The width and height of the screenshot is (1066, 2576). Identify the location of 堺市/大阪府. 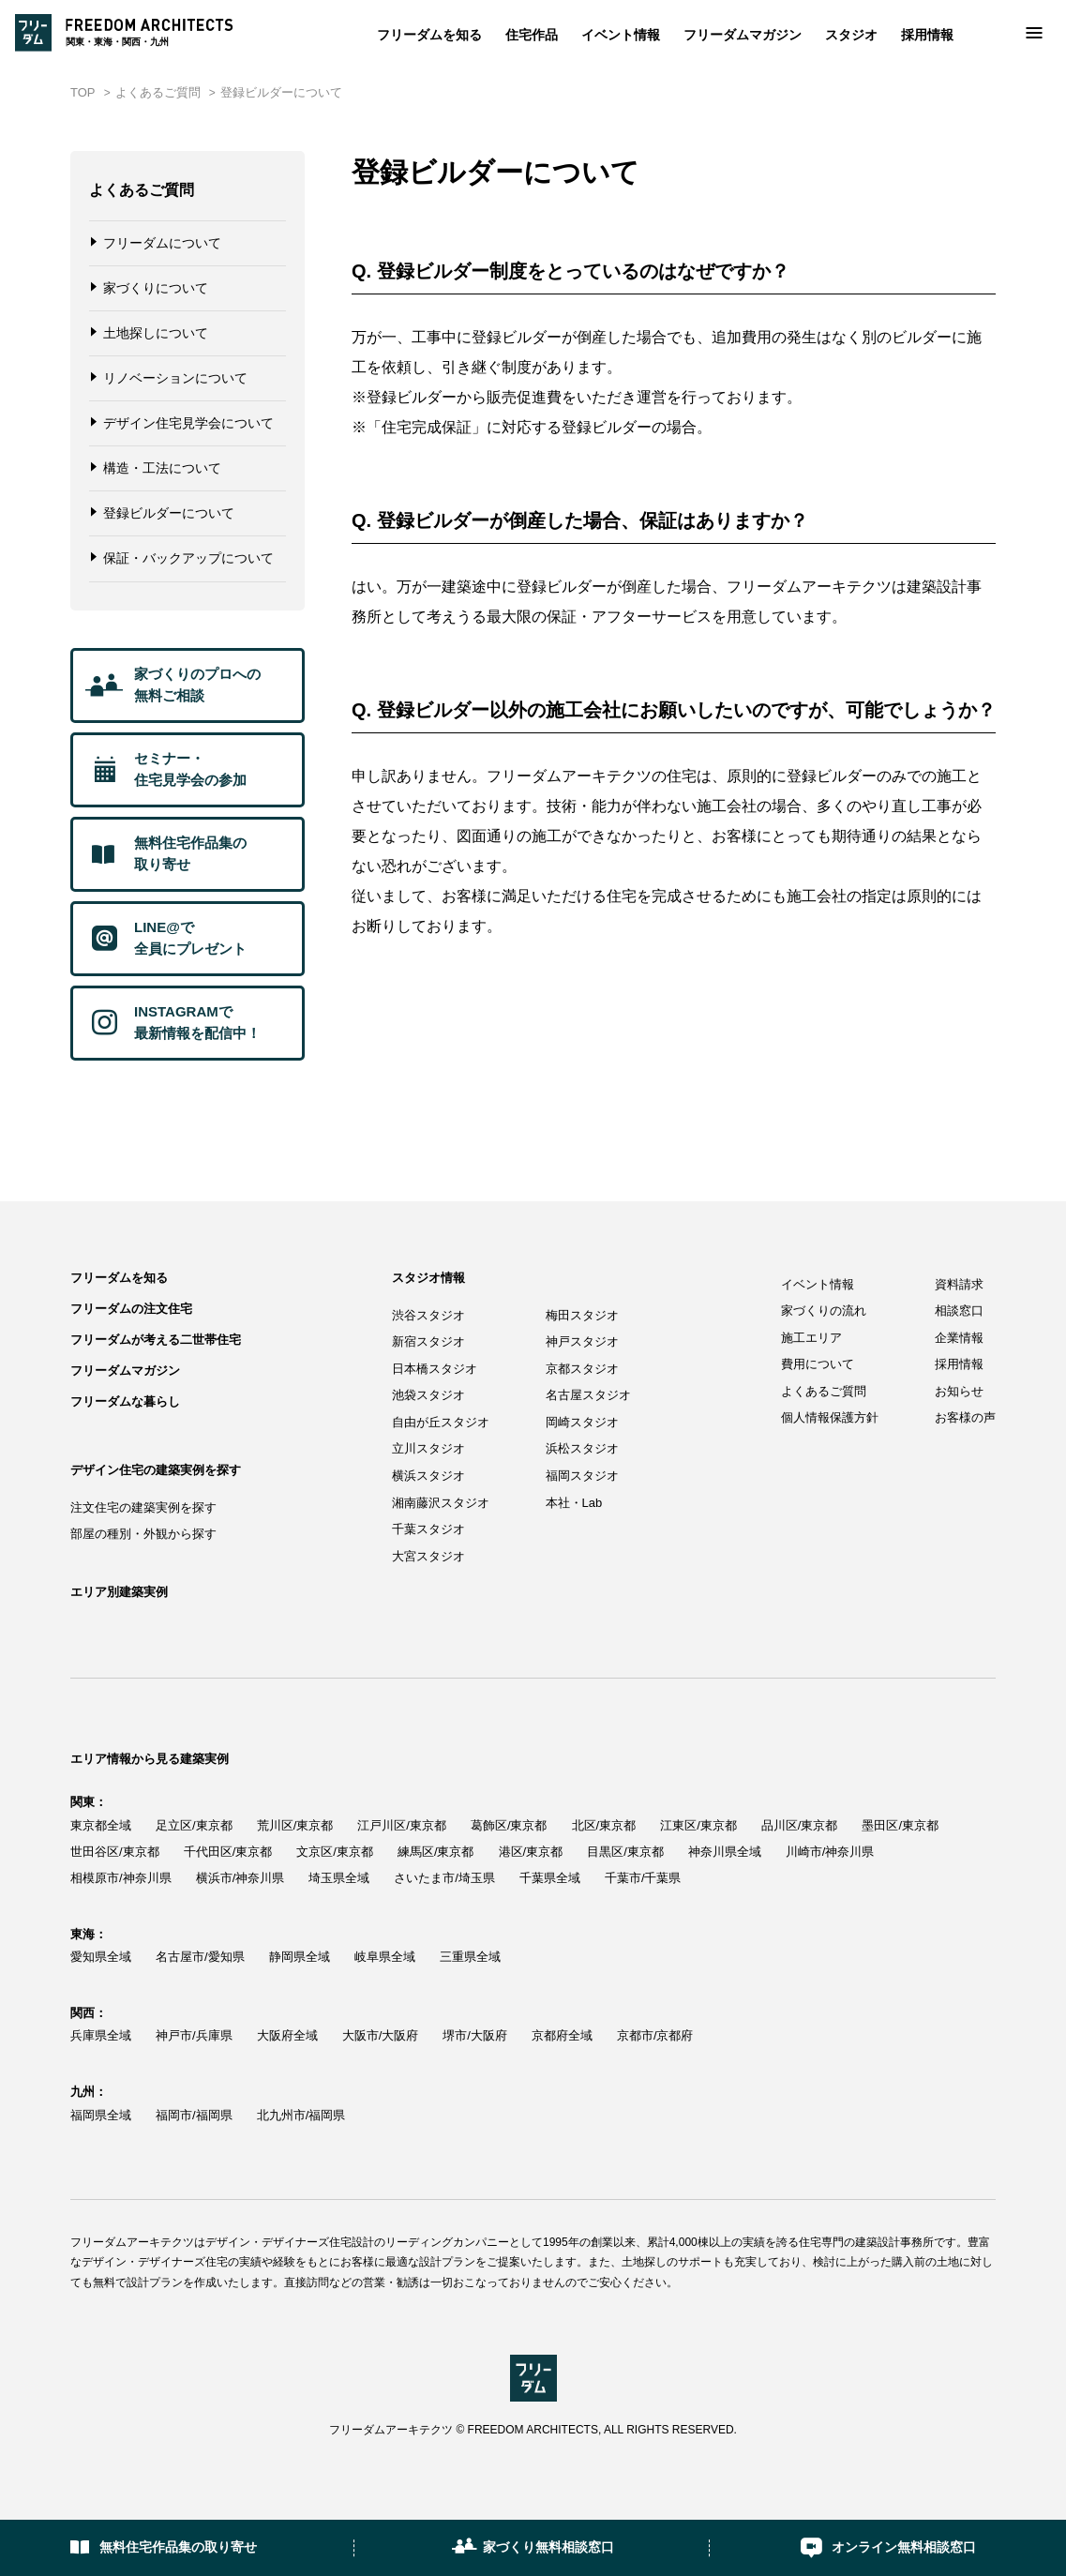
(475, 2035).